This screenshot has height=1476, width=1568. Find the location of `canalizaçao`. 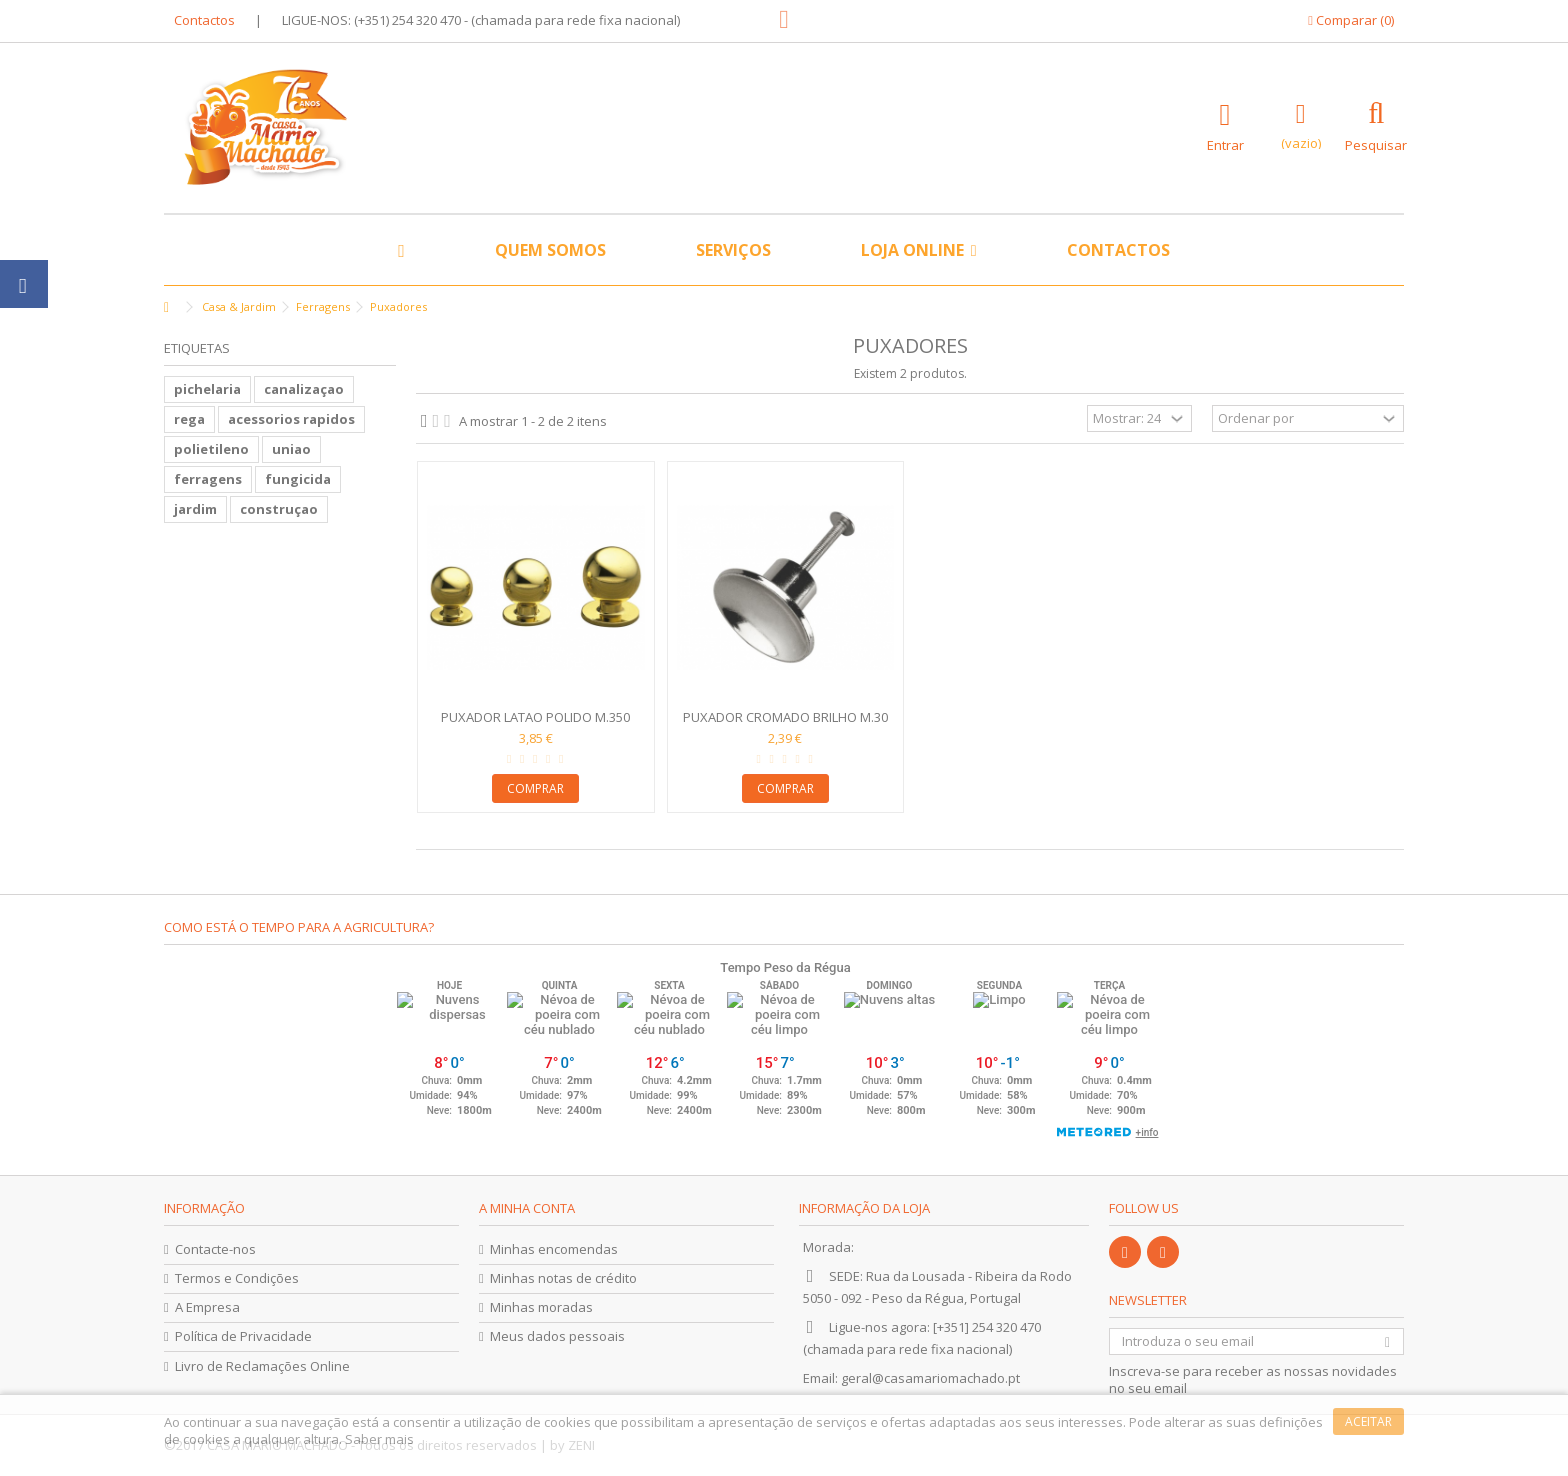

canalizaçao is located at coordinates (304, 389).